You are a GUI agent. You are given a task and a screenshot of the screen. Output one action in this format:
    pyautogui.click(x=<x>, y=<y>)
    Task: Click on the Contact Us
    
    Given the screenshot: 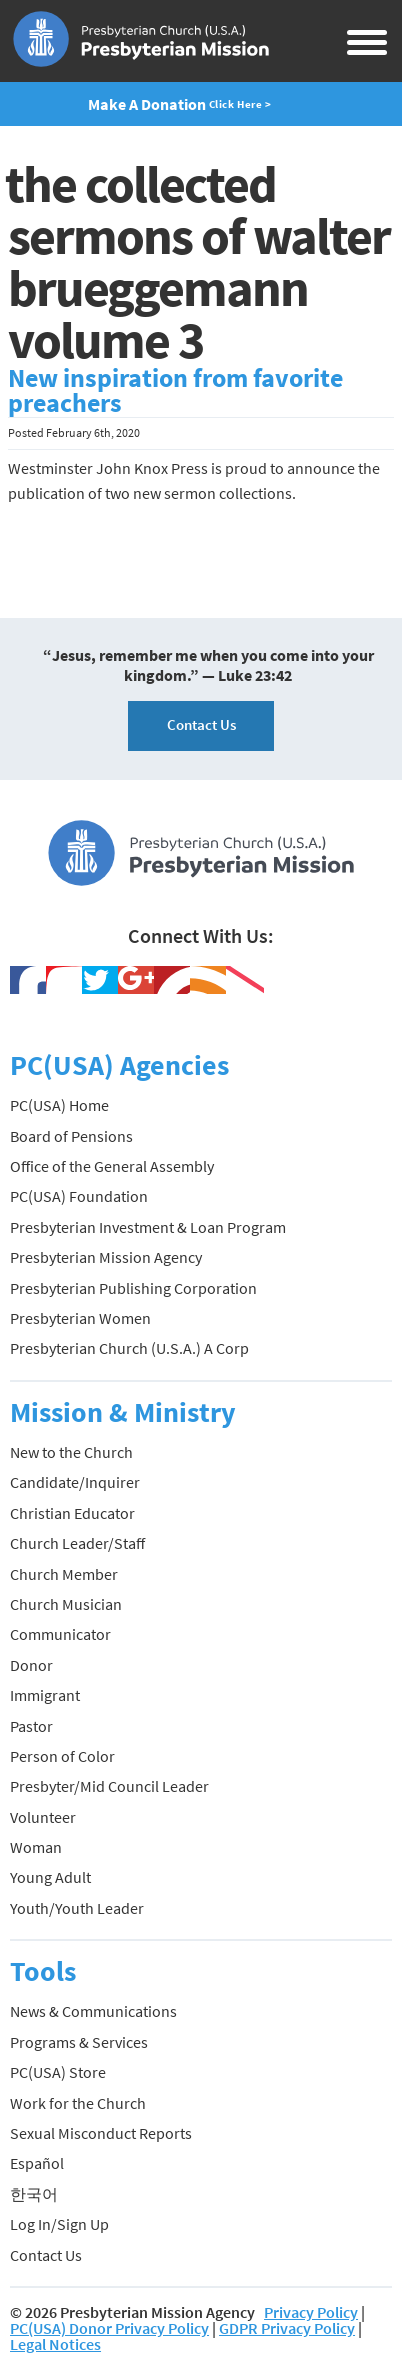 What is the action you would take?
    pyautogui.click(x=201, y=724)
    